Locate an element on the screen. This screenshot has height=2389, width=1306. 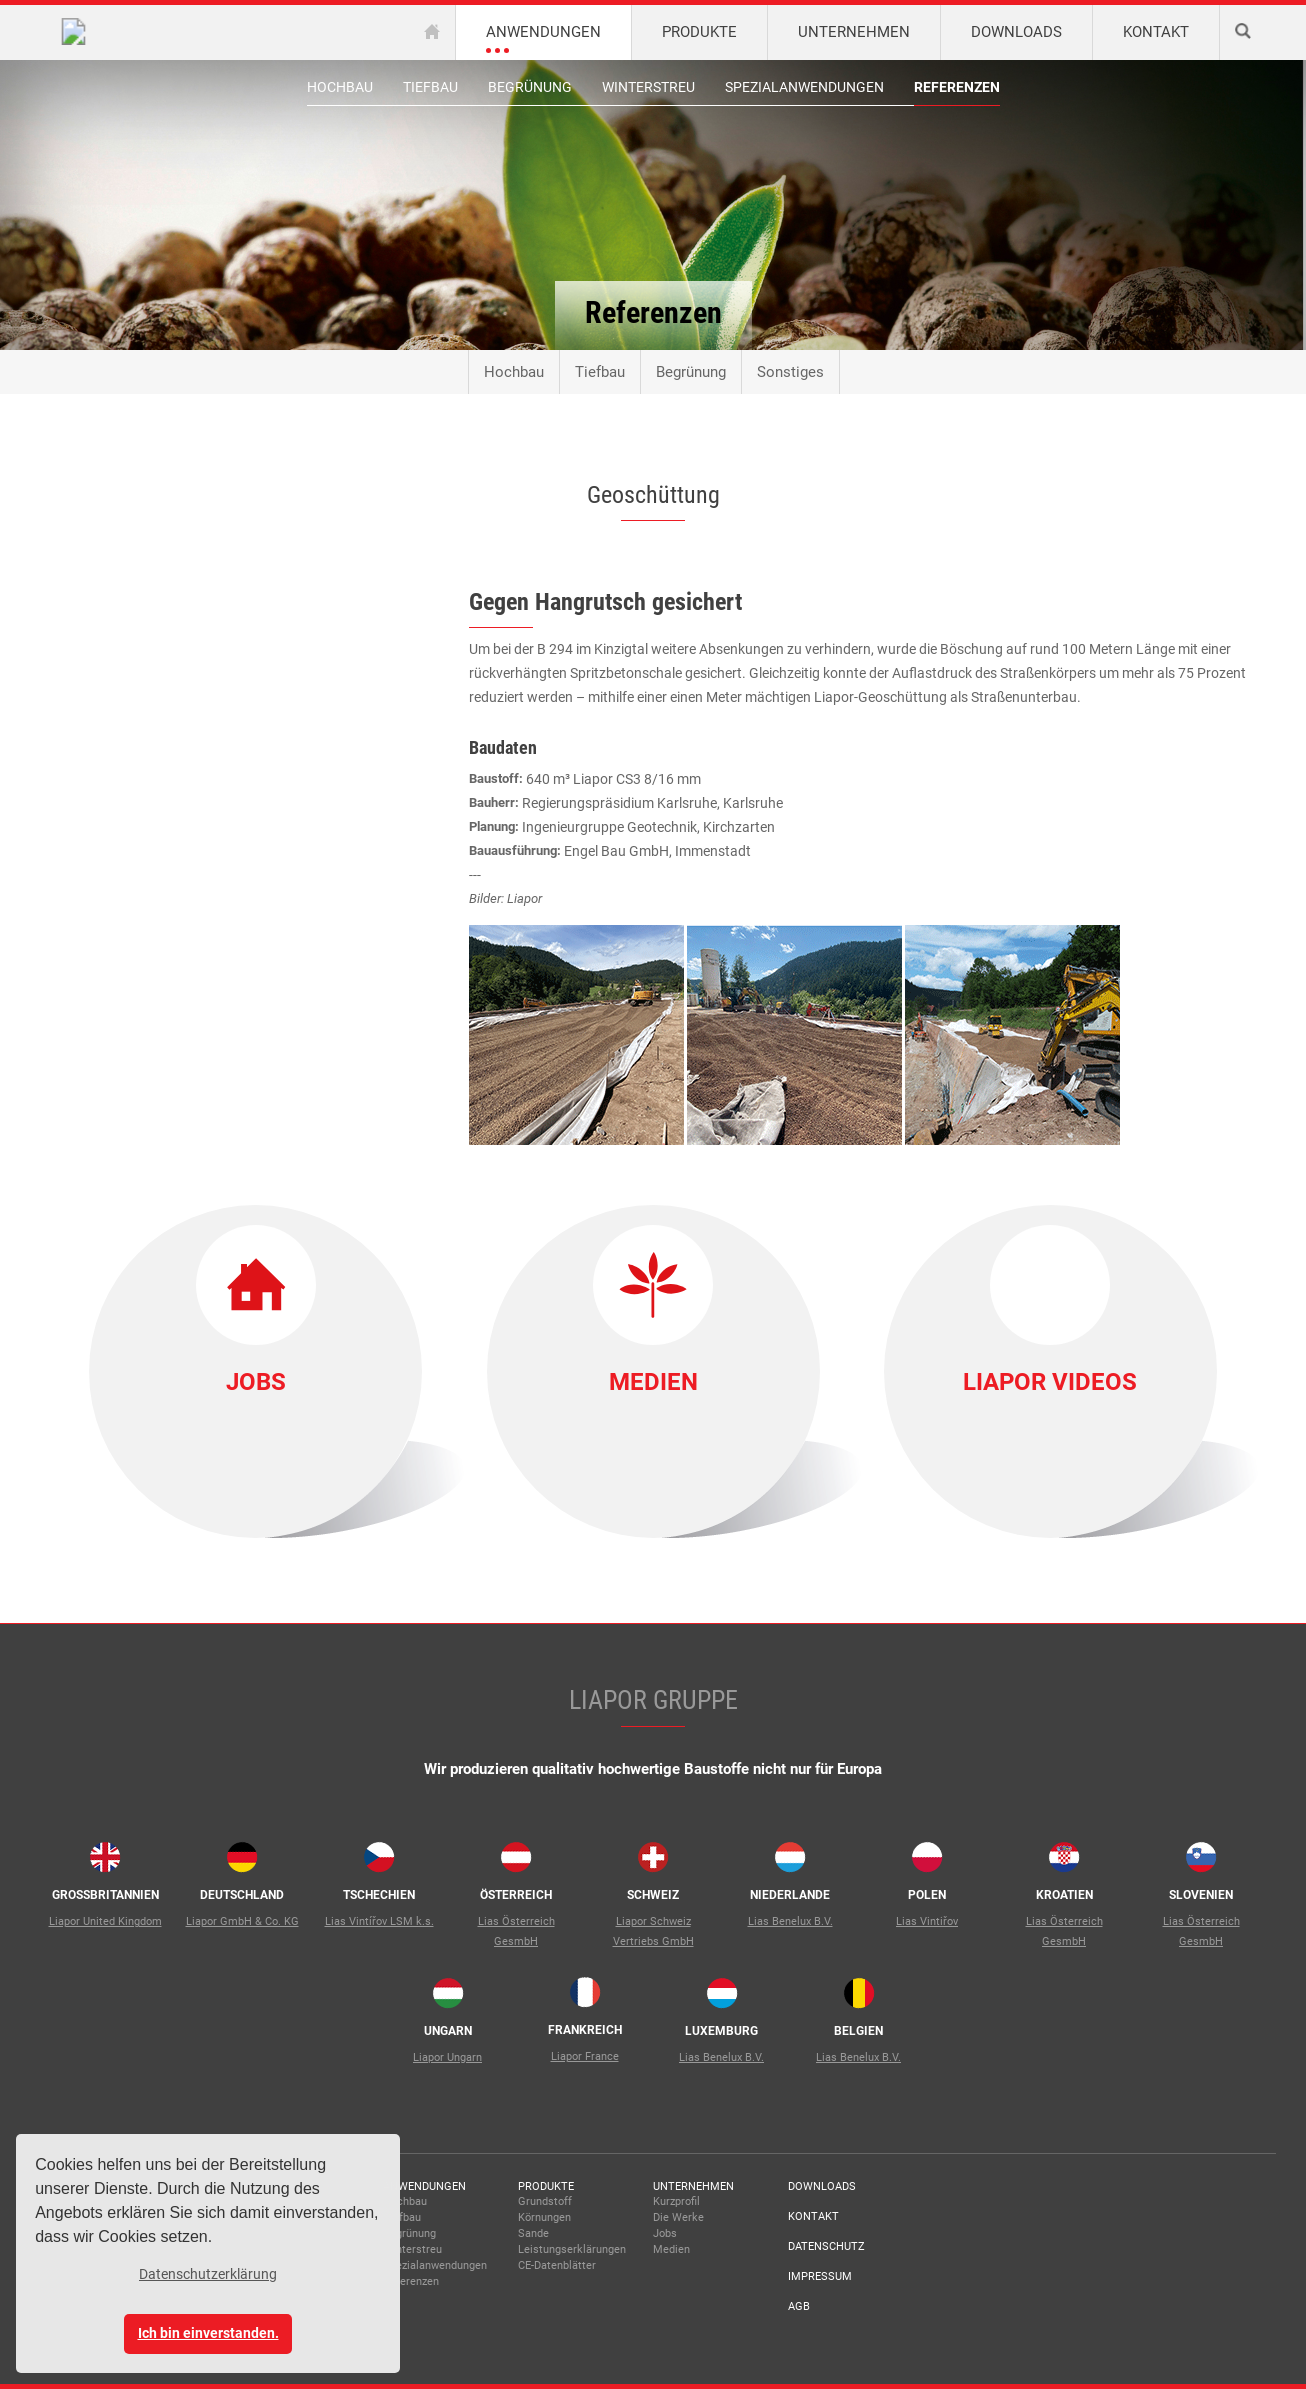
Downloads is located at coordinates (822, 2186).